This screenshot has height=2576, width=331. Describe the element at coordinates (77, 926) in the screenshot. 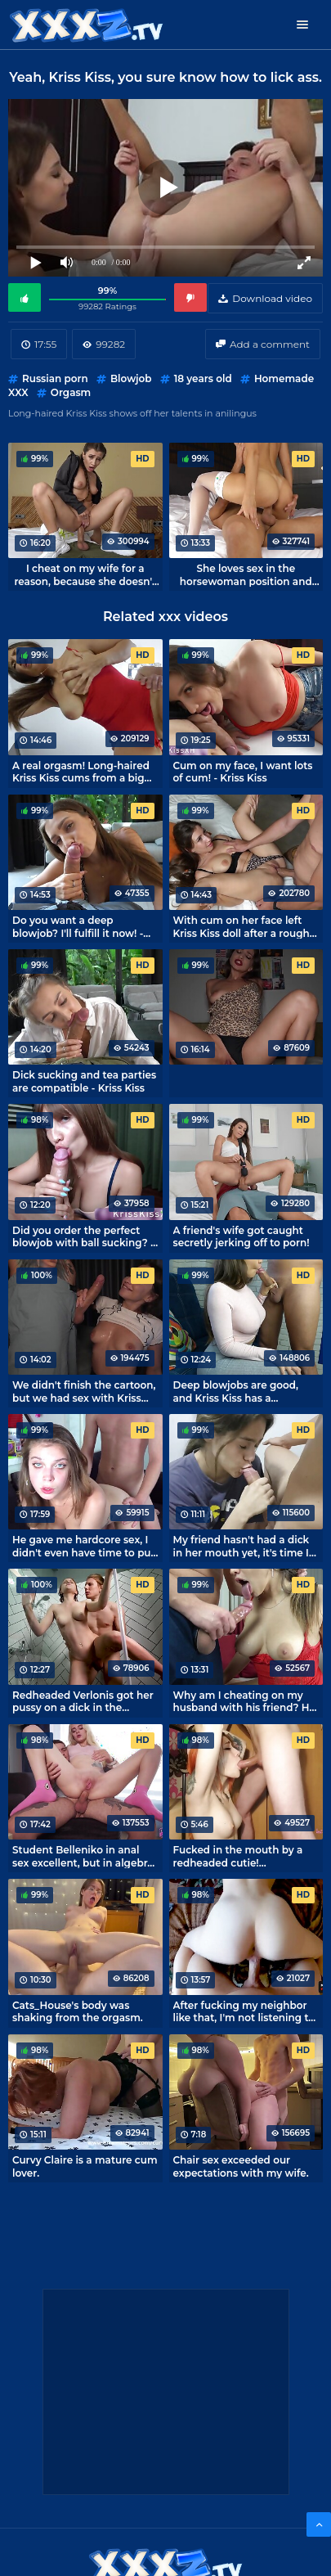

I see `Do you want a deep blowjob? I'll fulfill it now! - escort Kriss Kiss` at that location.